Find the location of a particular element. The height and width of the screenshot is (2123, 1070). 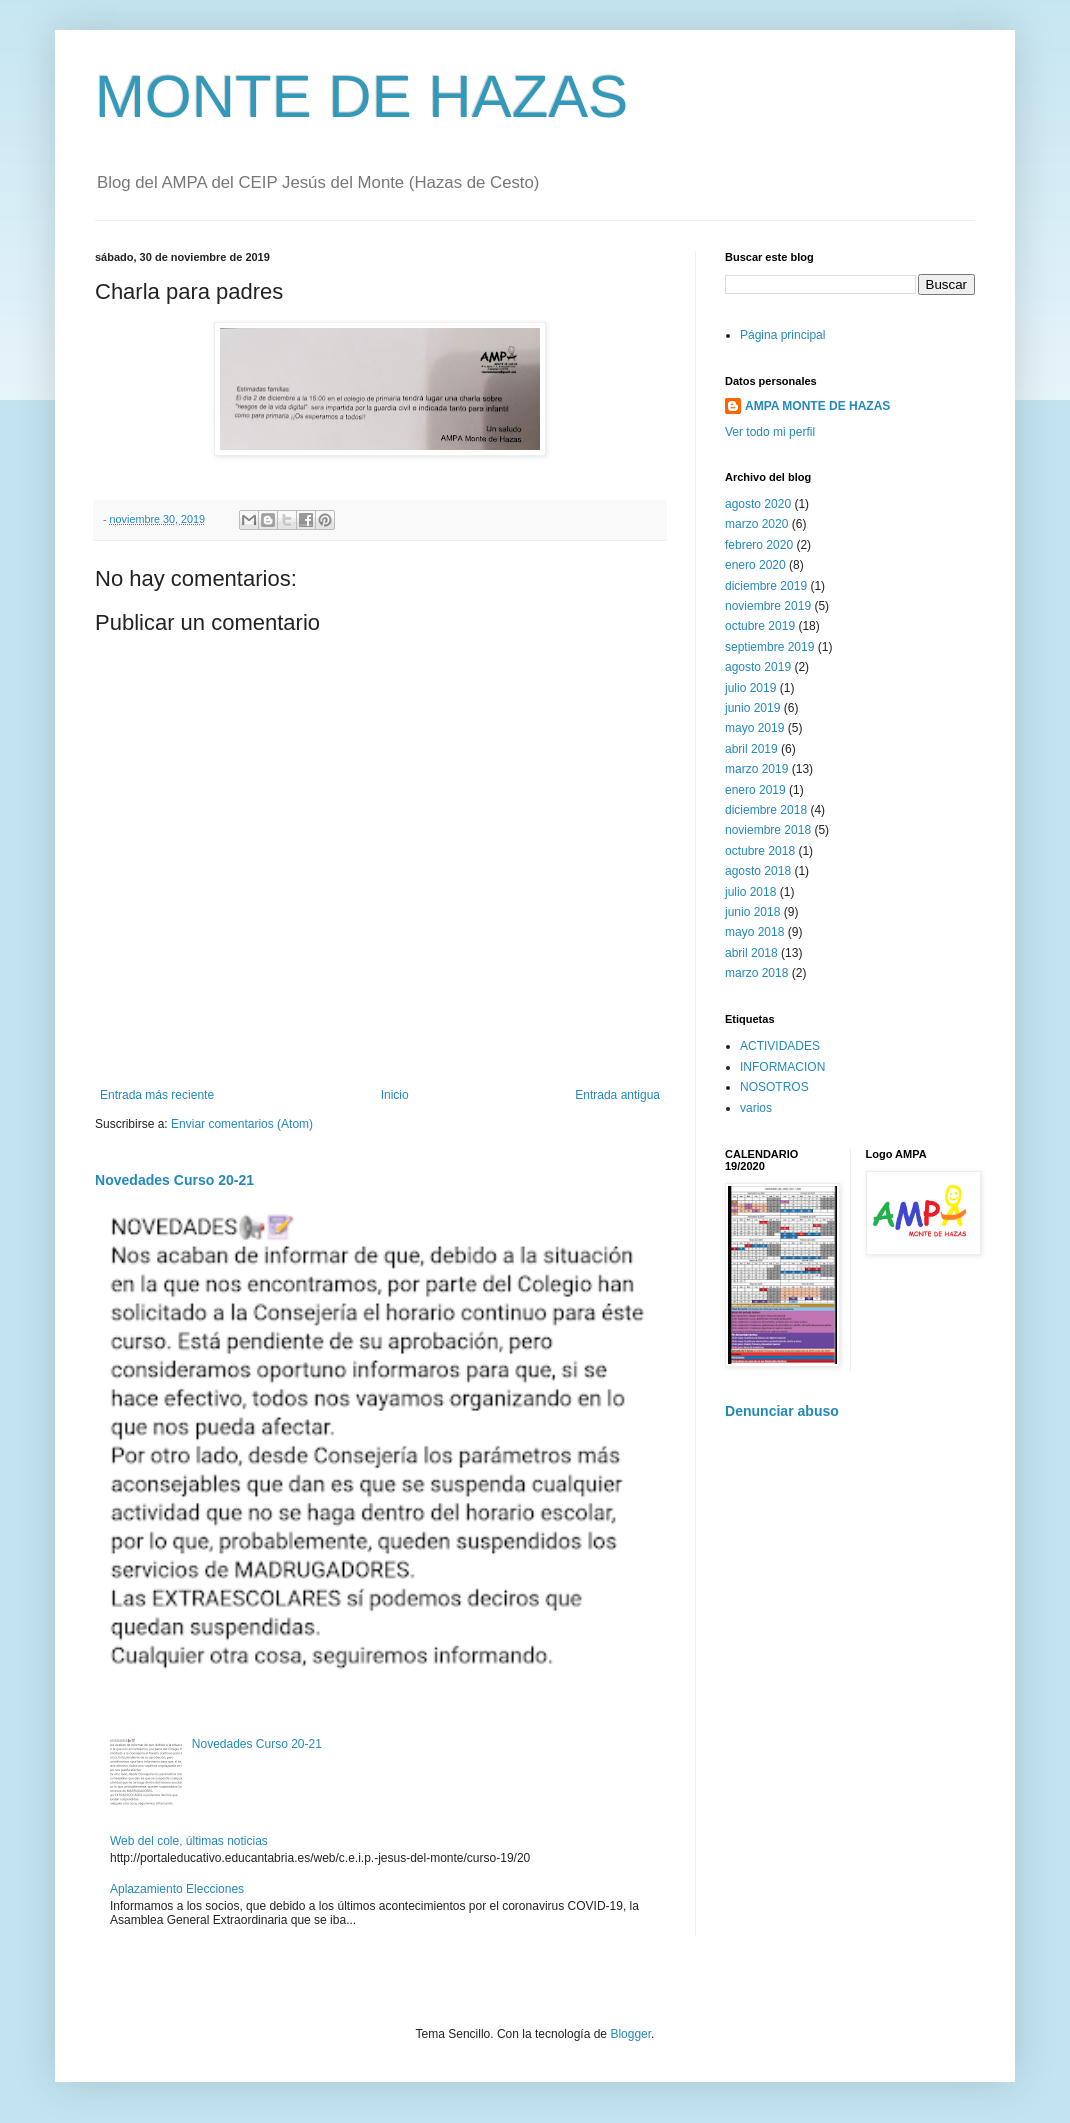

septiembre 2019 is located at coordinates (769, 647).